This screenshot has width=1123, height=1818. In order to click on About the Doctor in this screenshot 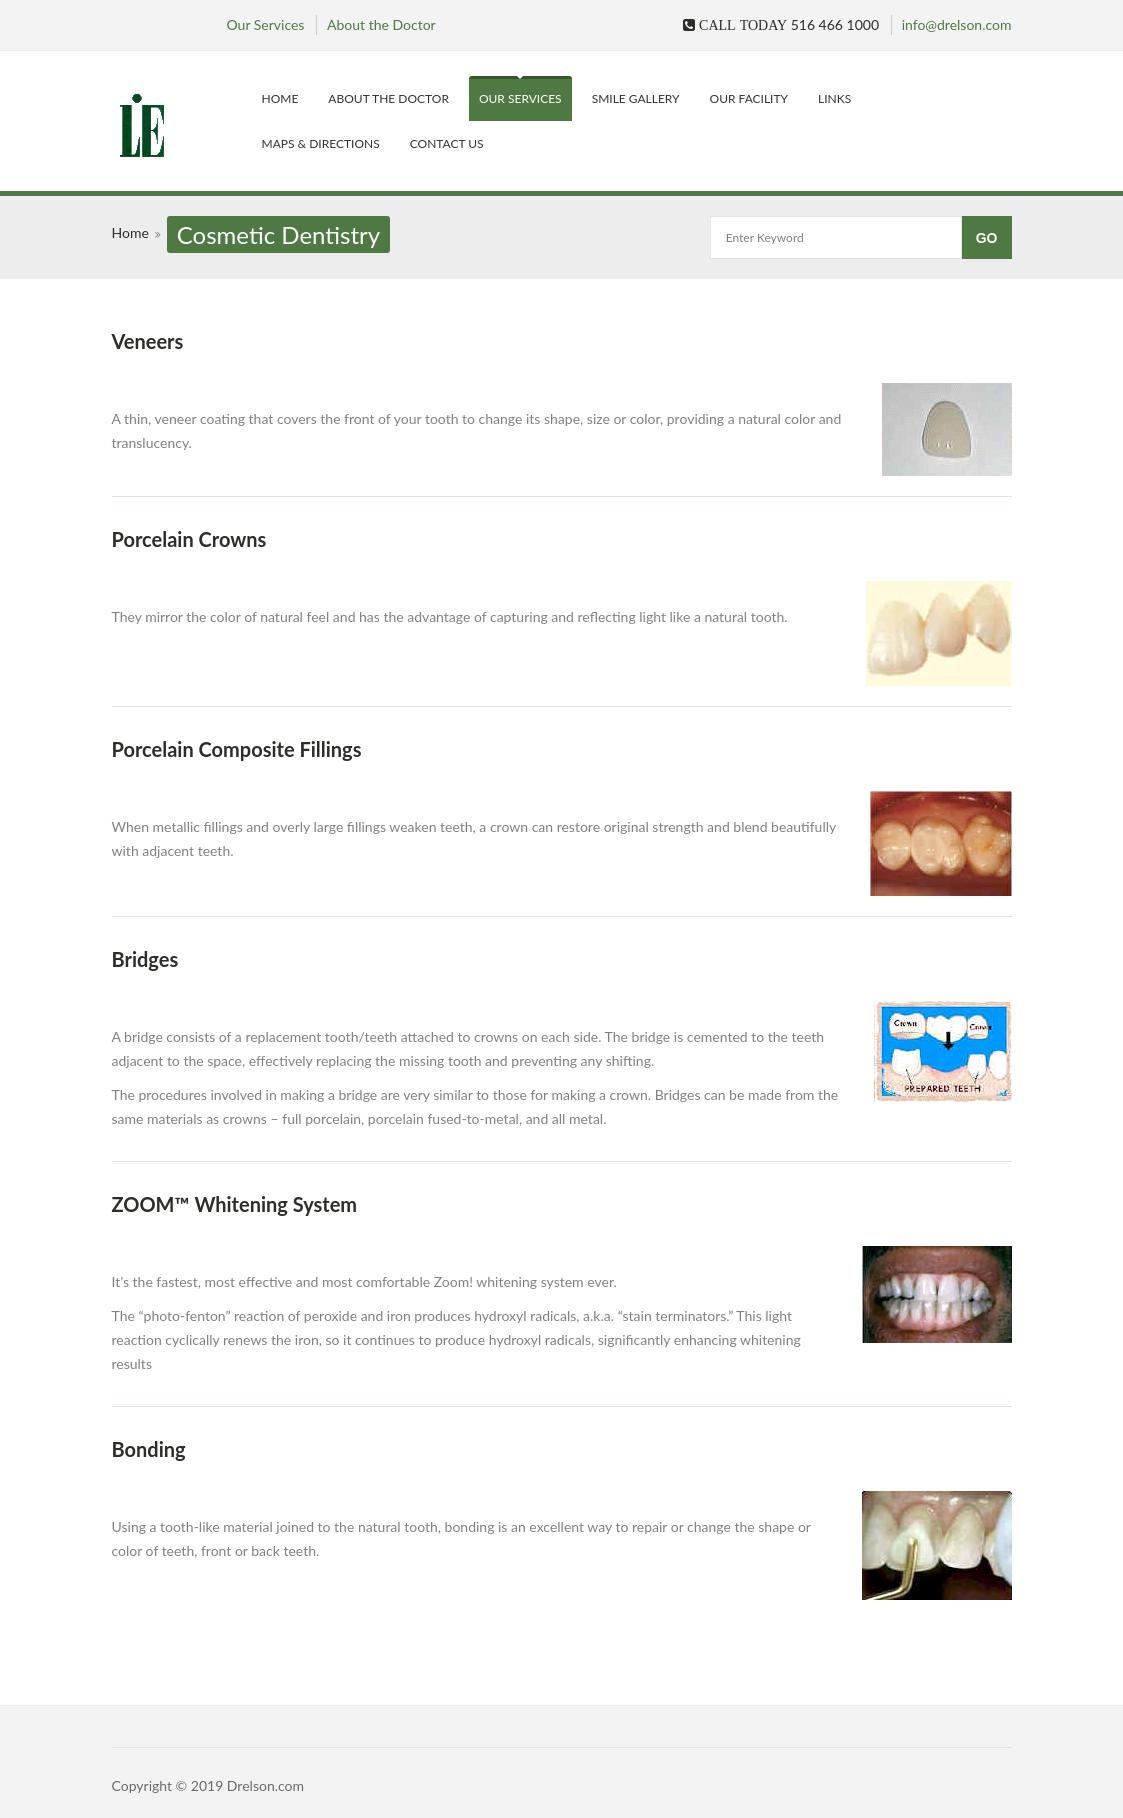, I will do `click(381, 24)`.